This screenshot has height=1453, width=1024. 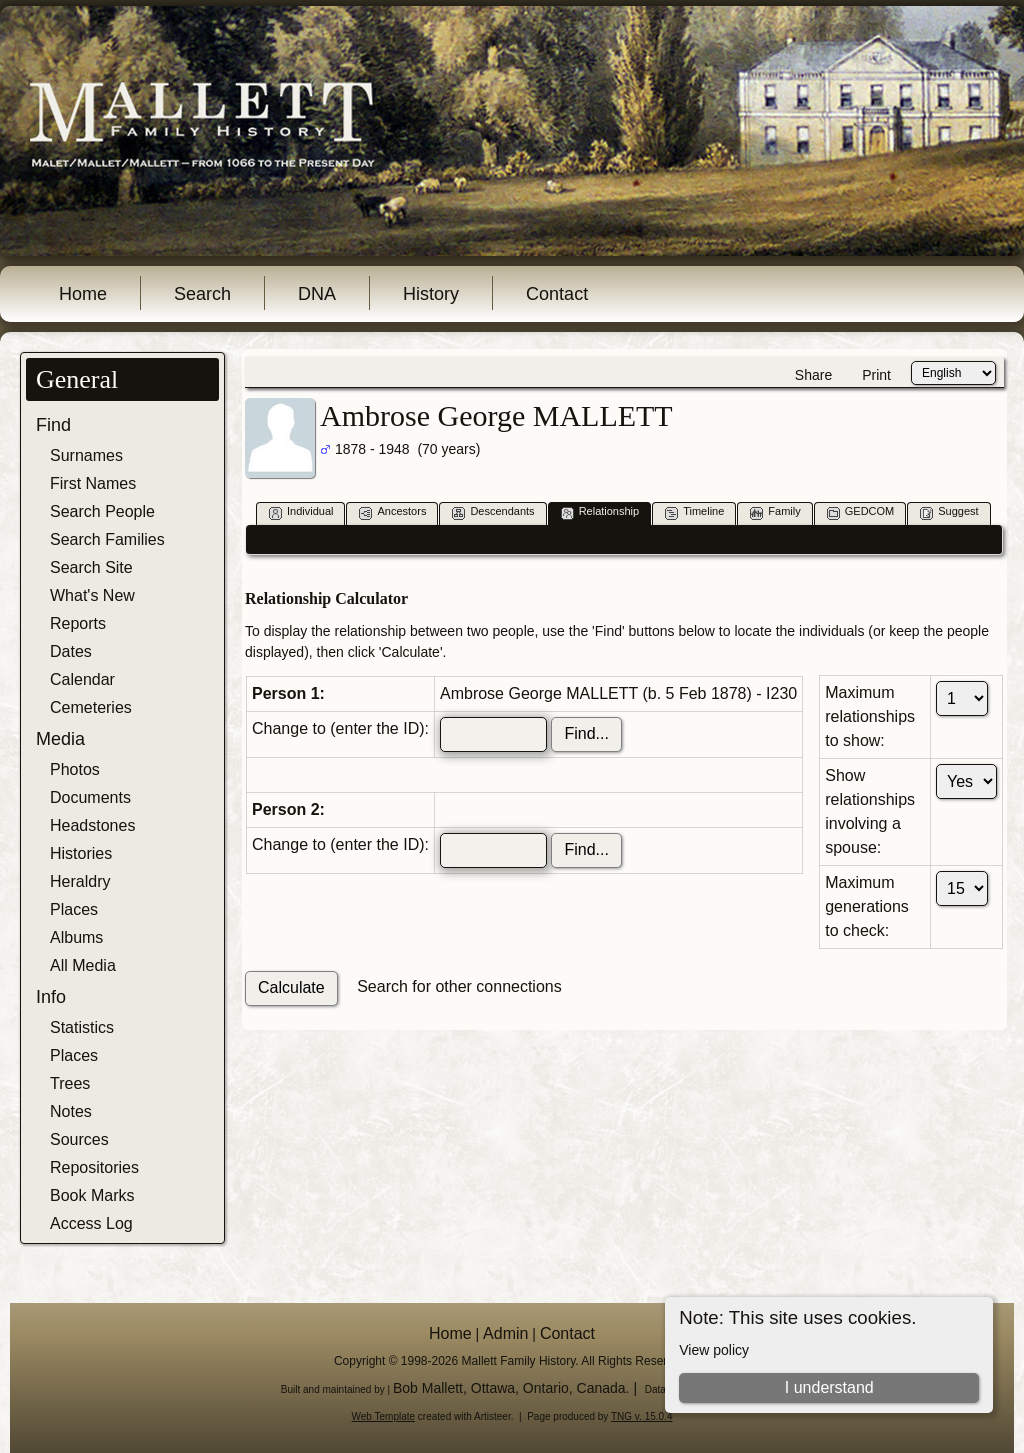 What do you see at coordinates (301, 512) in the screenshot?
I see `Individual` at bounding box center [301, 512].